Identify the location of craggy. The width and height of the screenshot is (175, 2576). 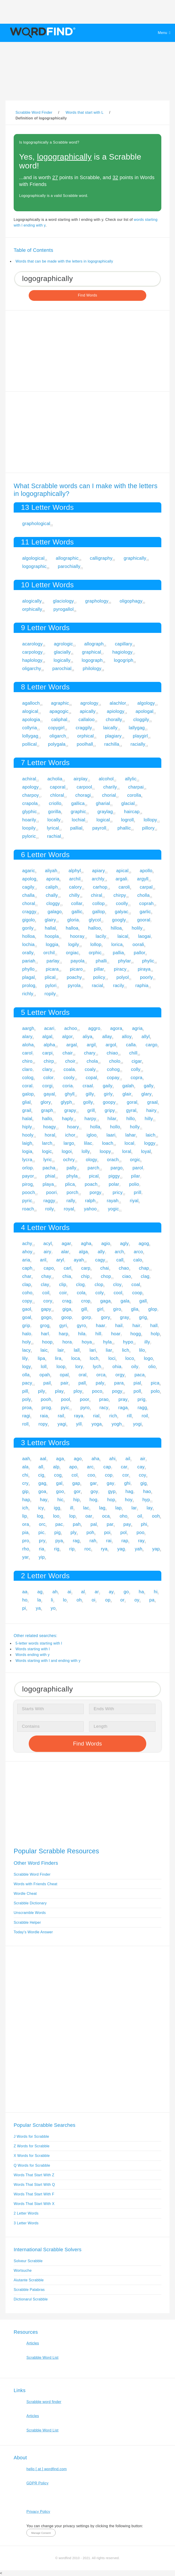
(29, 911).